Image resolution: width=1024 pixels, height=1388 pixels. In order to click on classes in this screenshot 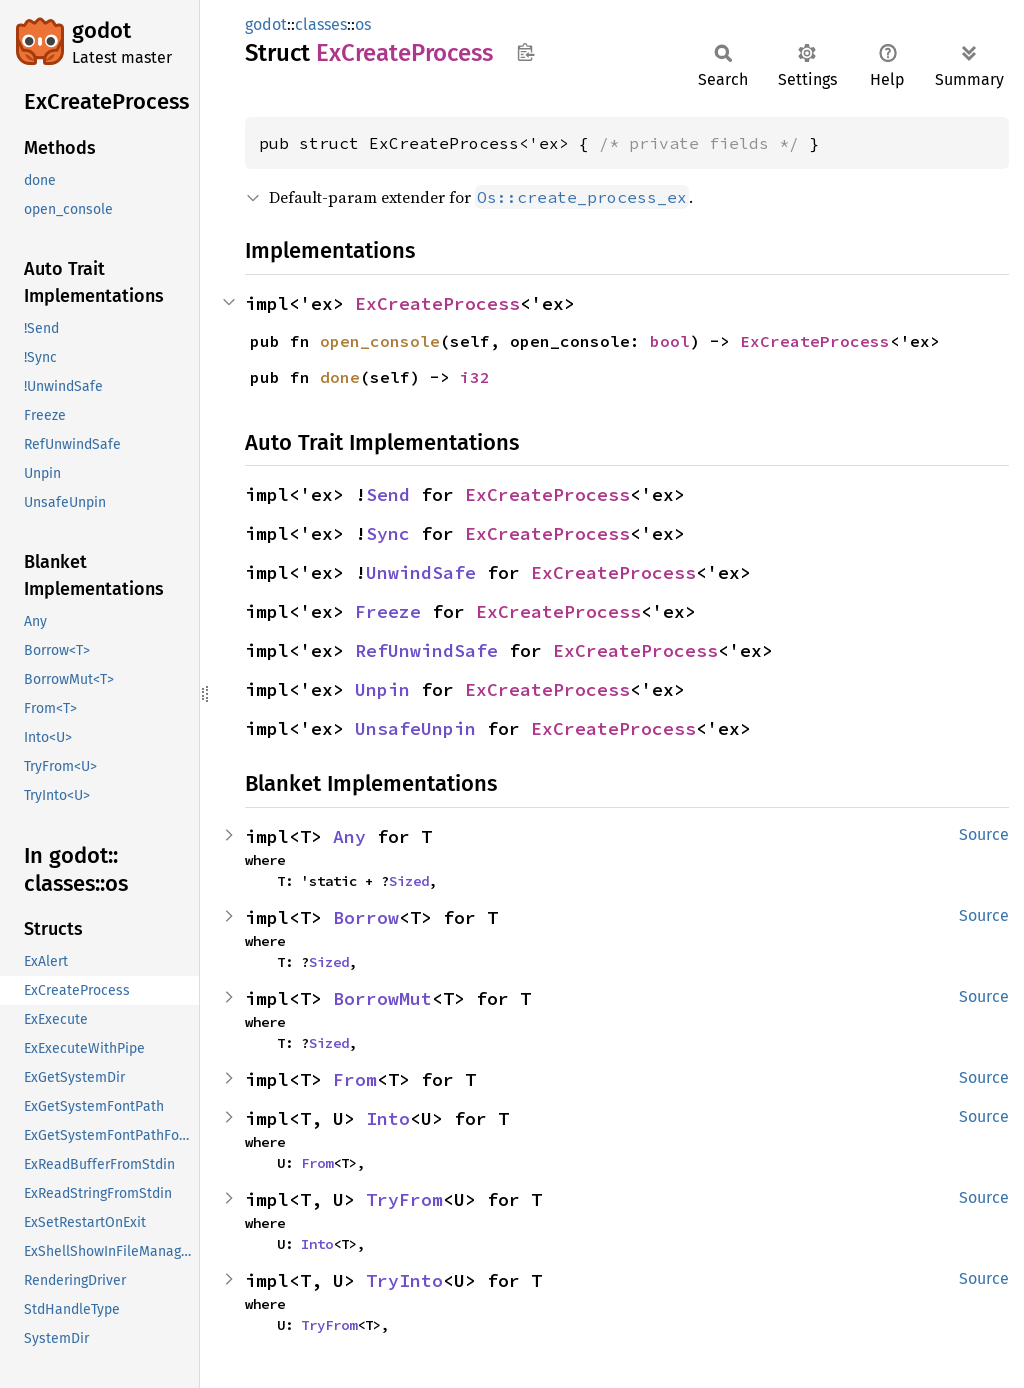, I will do `click(321, 24)`.